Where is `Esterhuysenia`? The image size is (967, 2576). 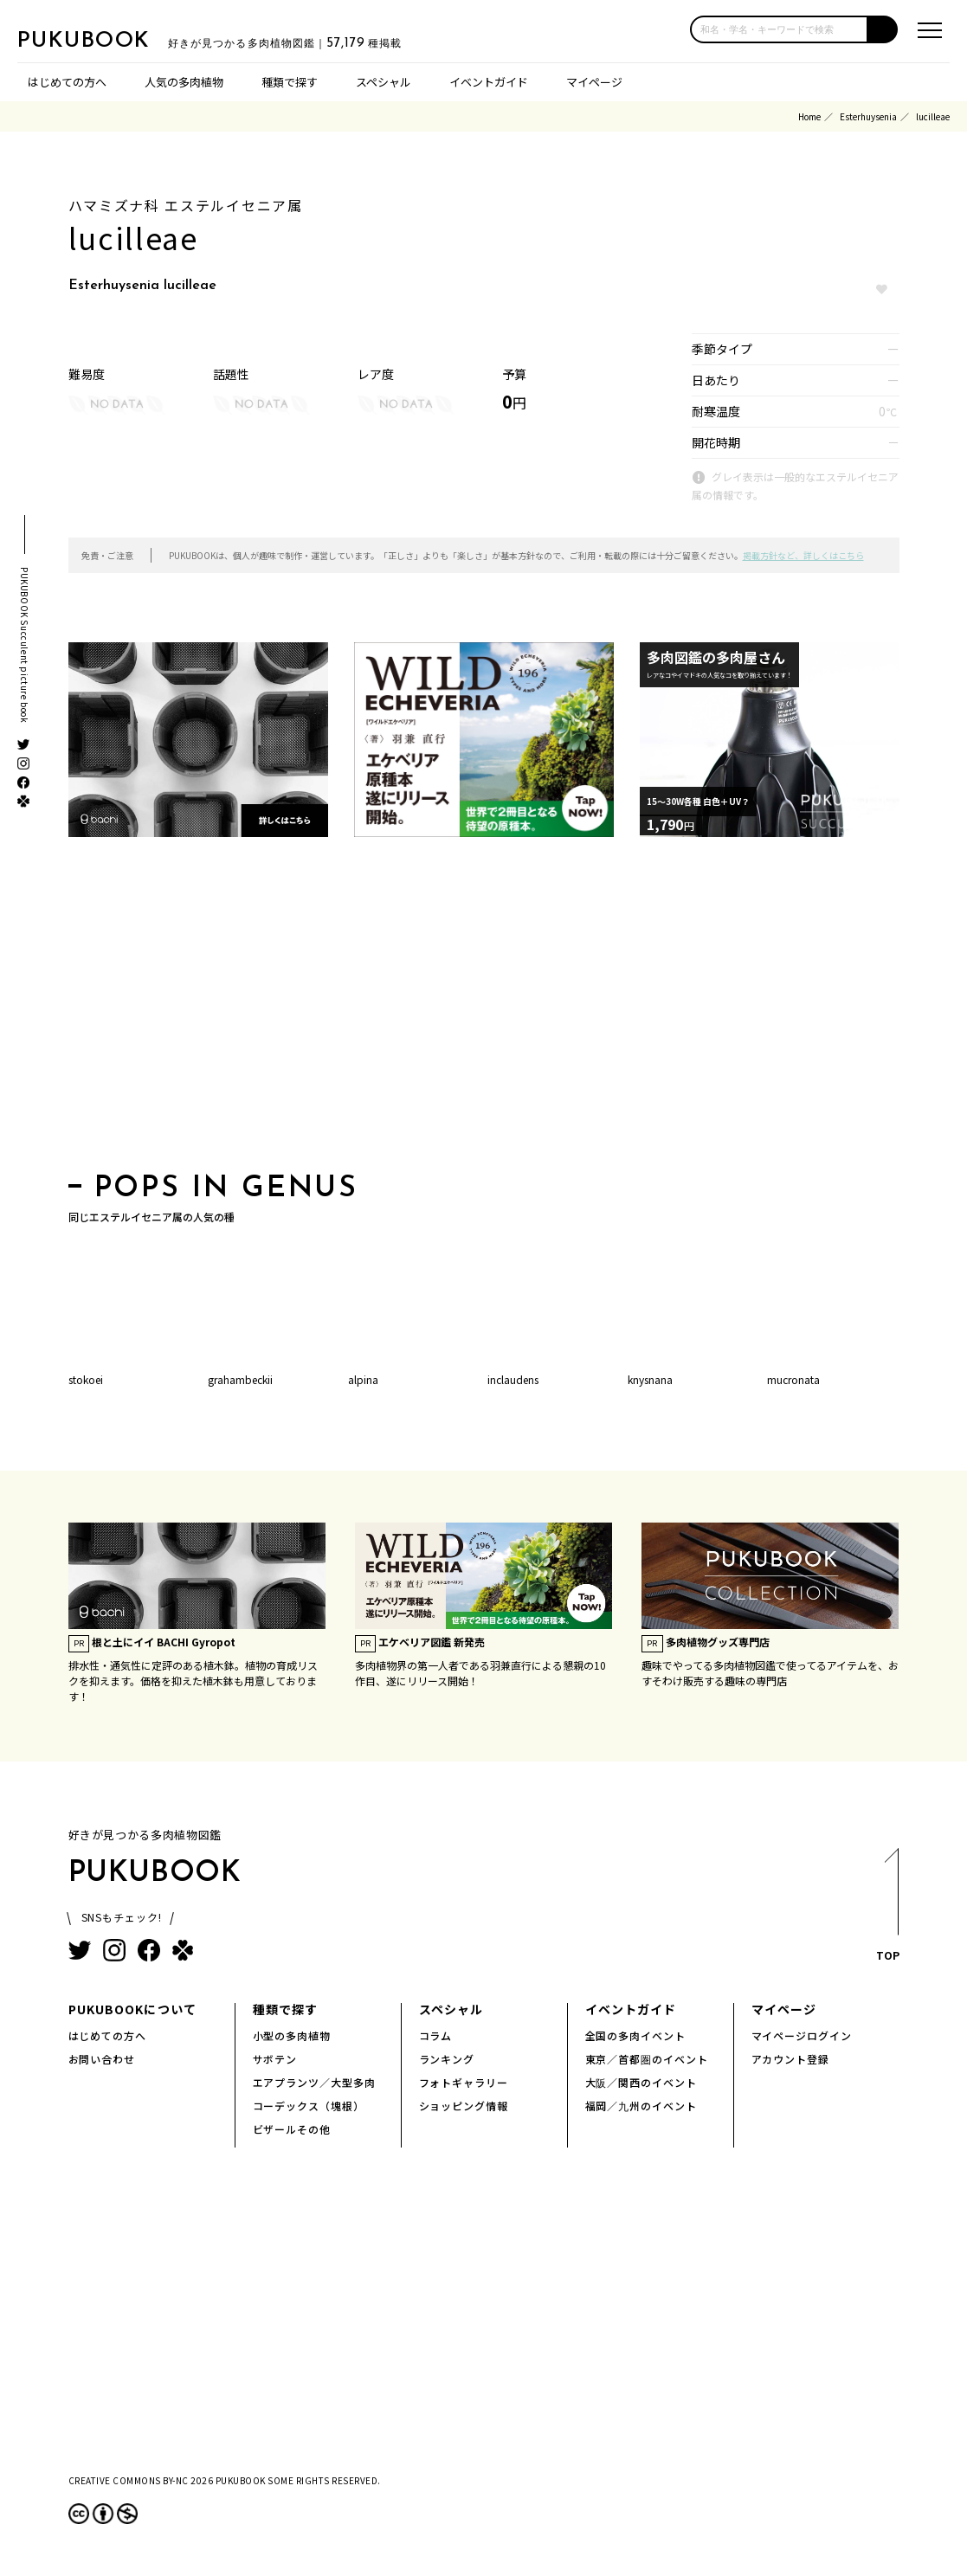
Esterhuysenia is located at coordinates (868, 116).